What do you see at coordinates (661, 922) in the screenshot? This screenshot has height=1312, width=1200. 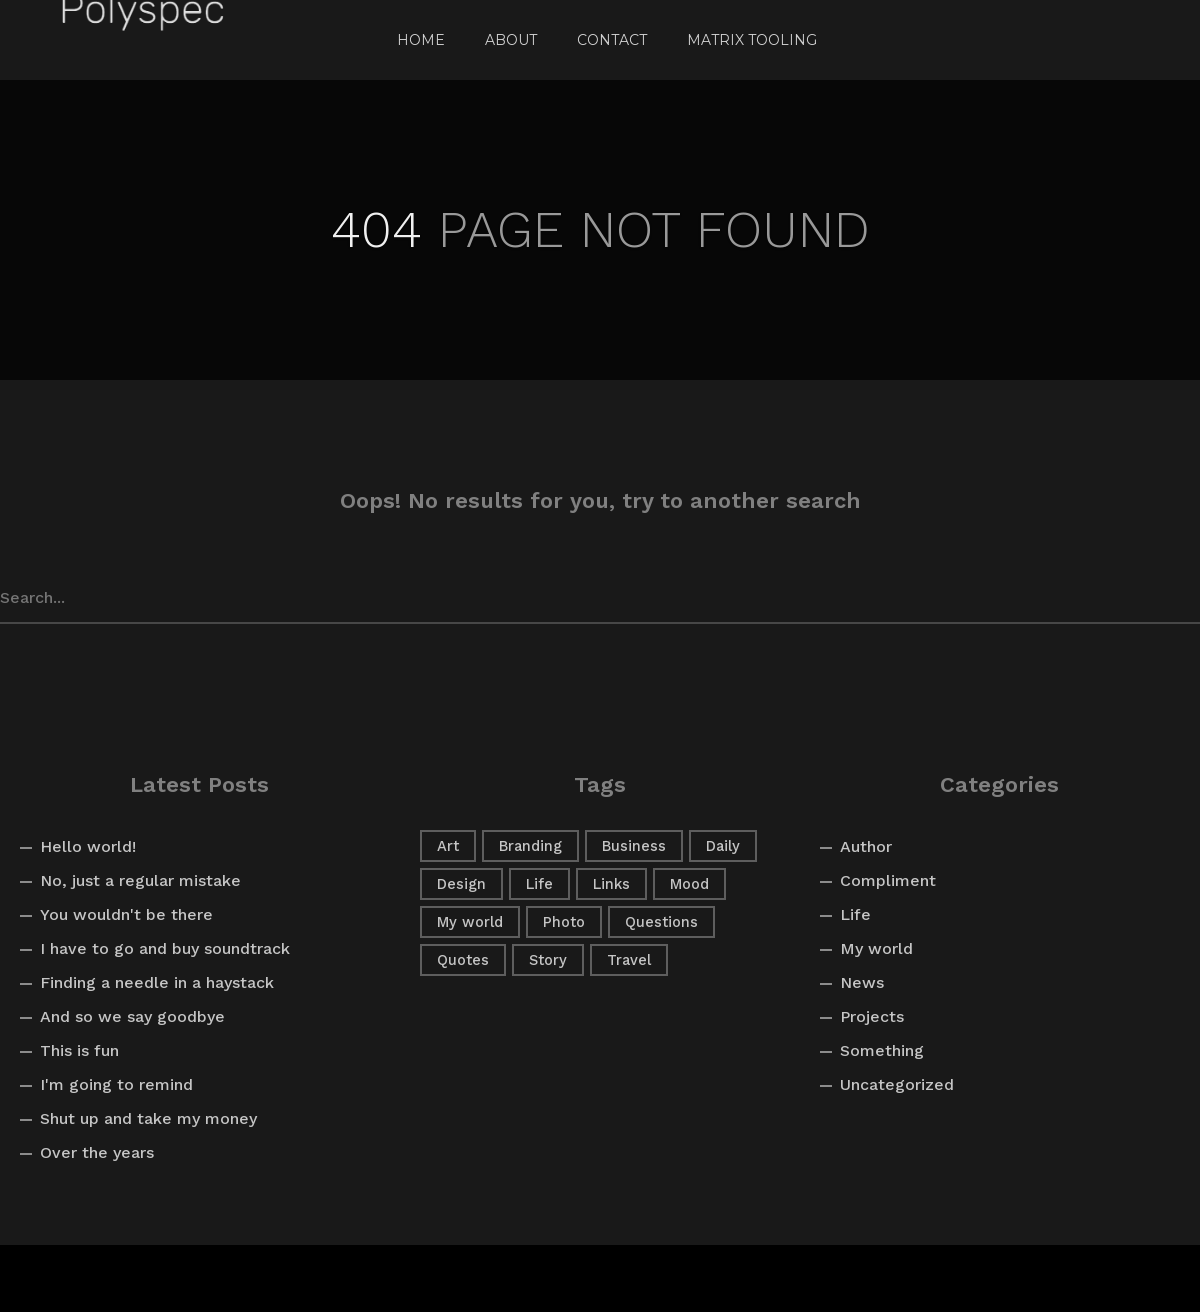 I see `Questions` at bounding box center [661, 922].